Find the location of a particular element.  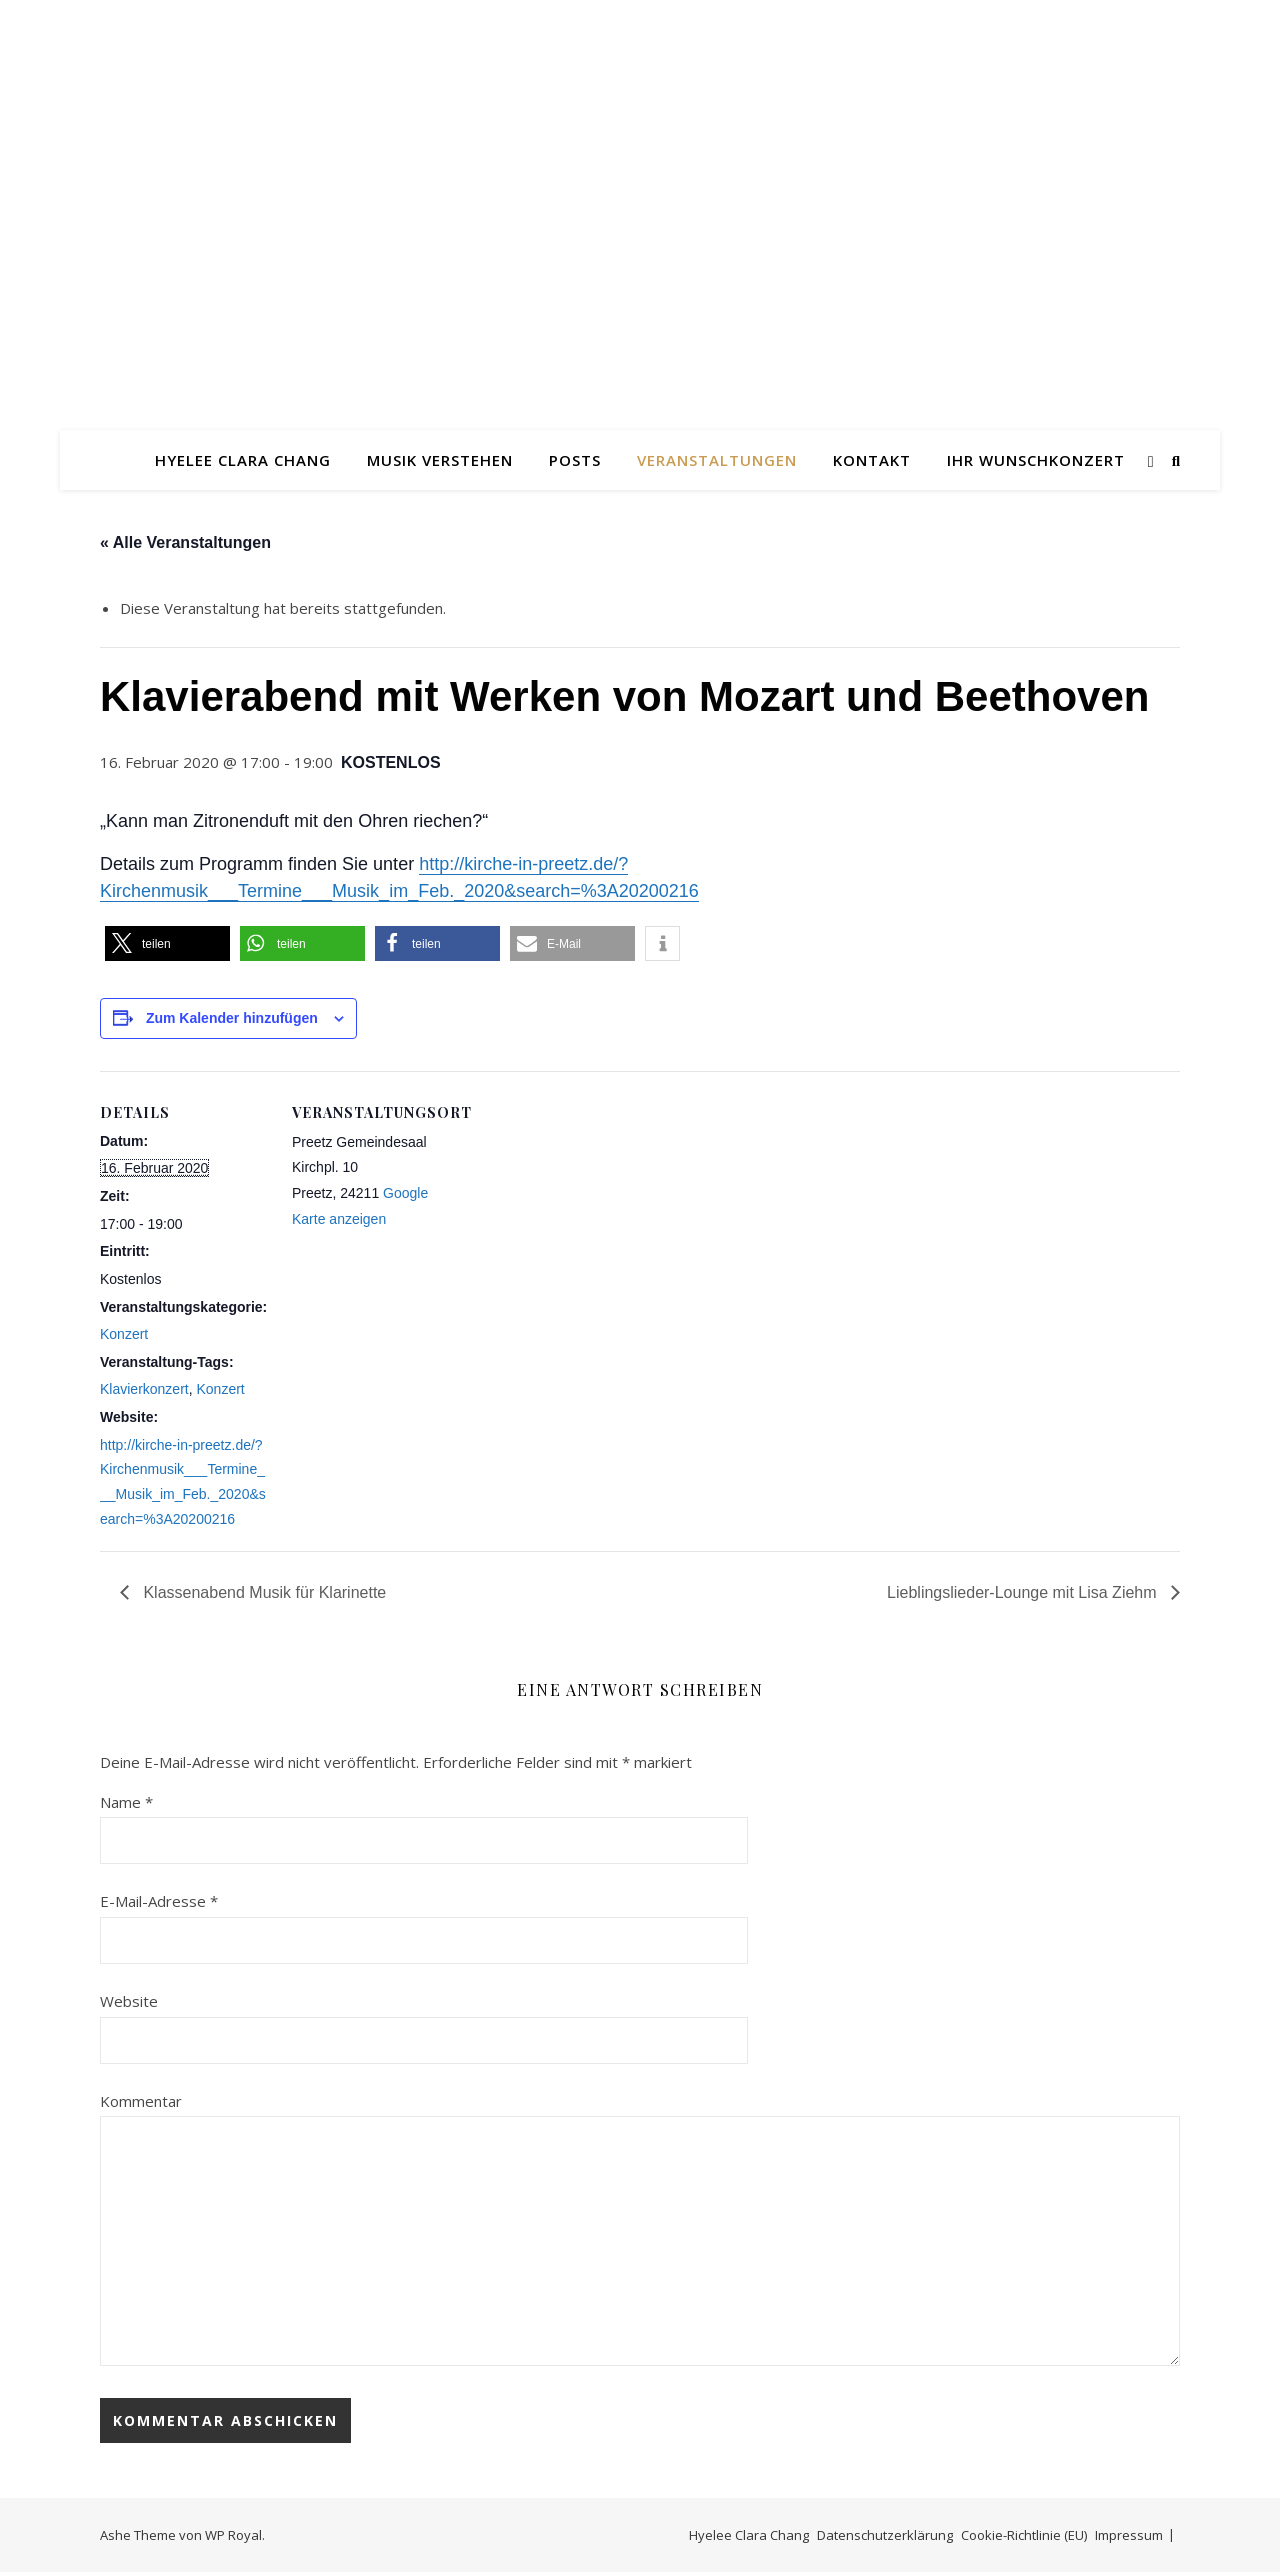

Website is located at coordinates (129, 2001).